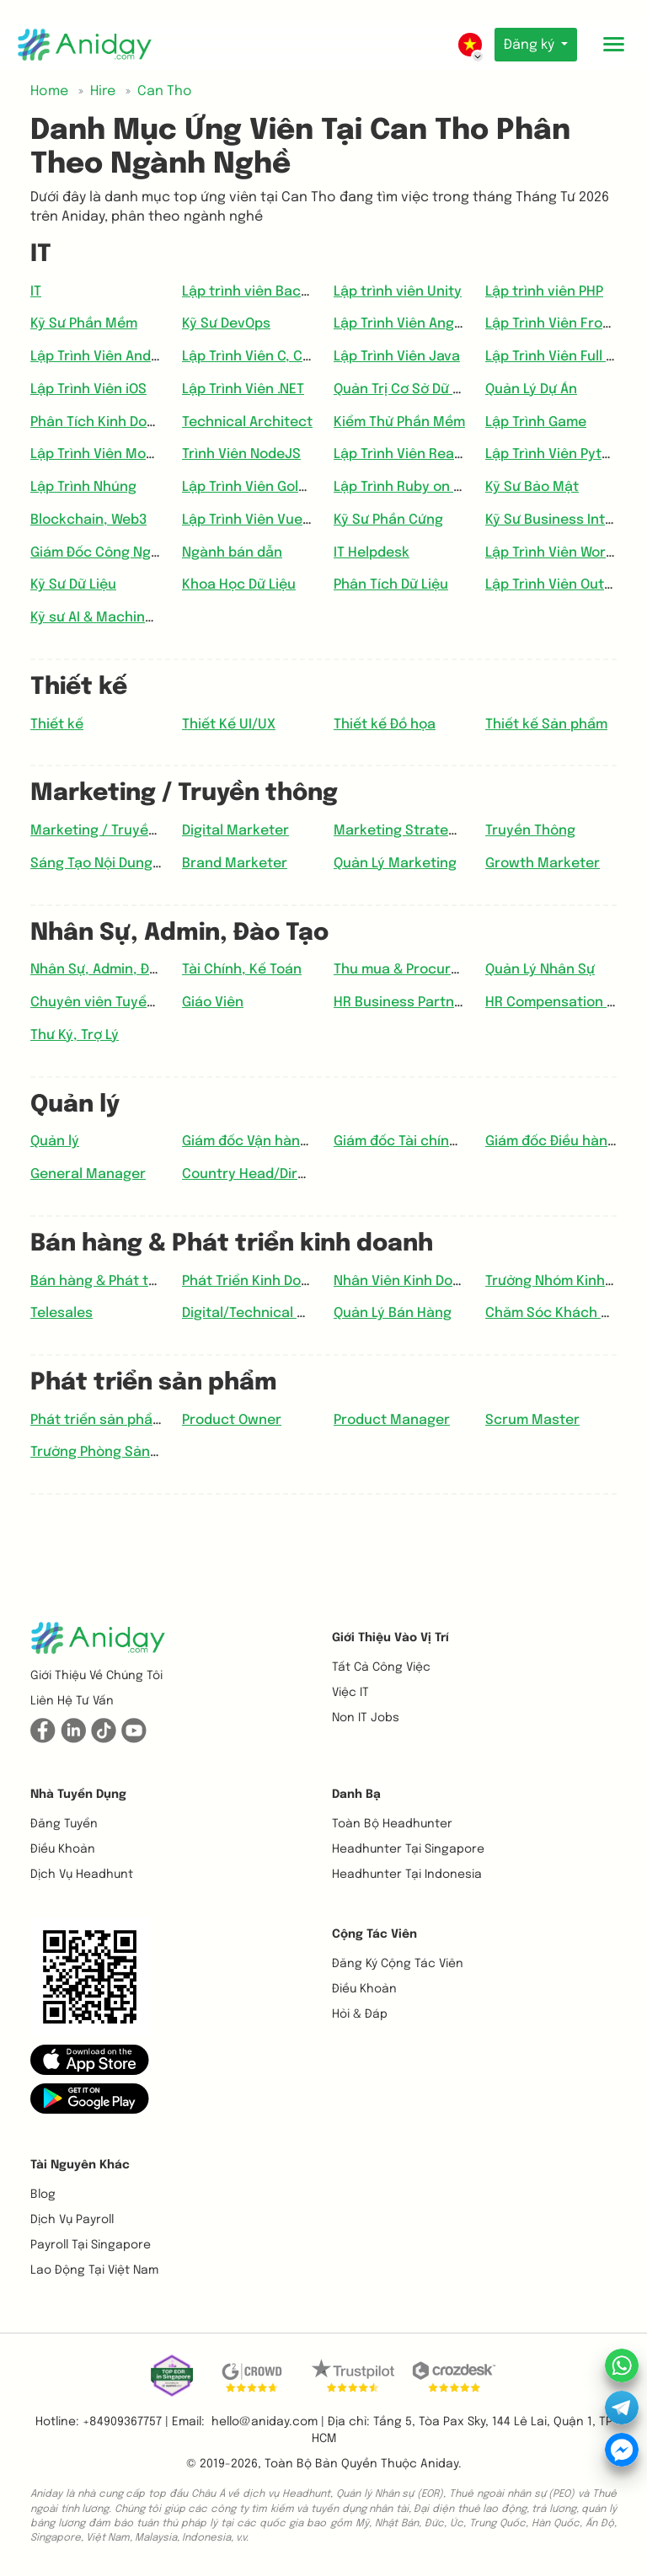 The height and width of the screenshot is (2576, 647). I want to click on Quản Lý Bán Hàng, so click(393, 1313).